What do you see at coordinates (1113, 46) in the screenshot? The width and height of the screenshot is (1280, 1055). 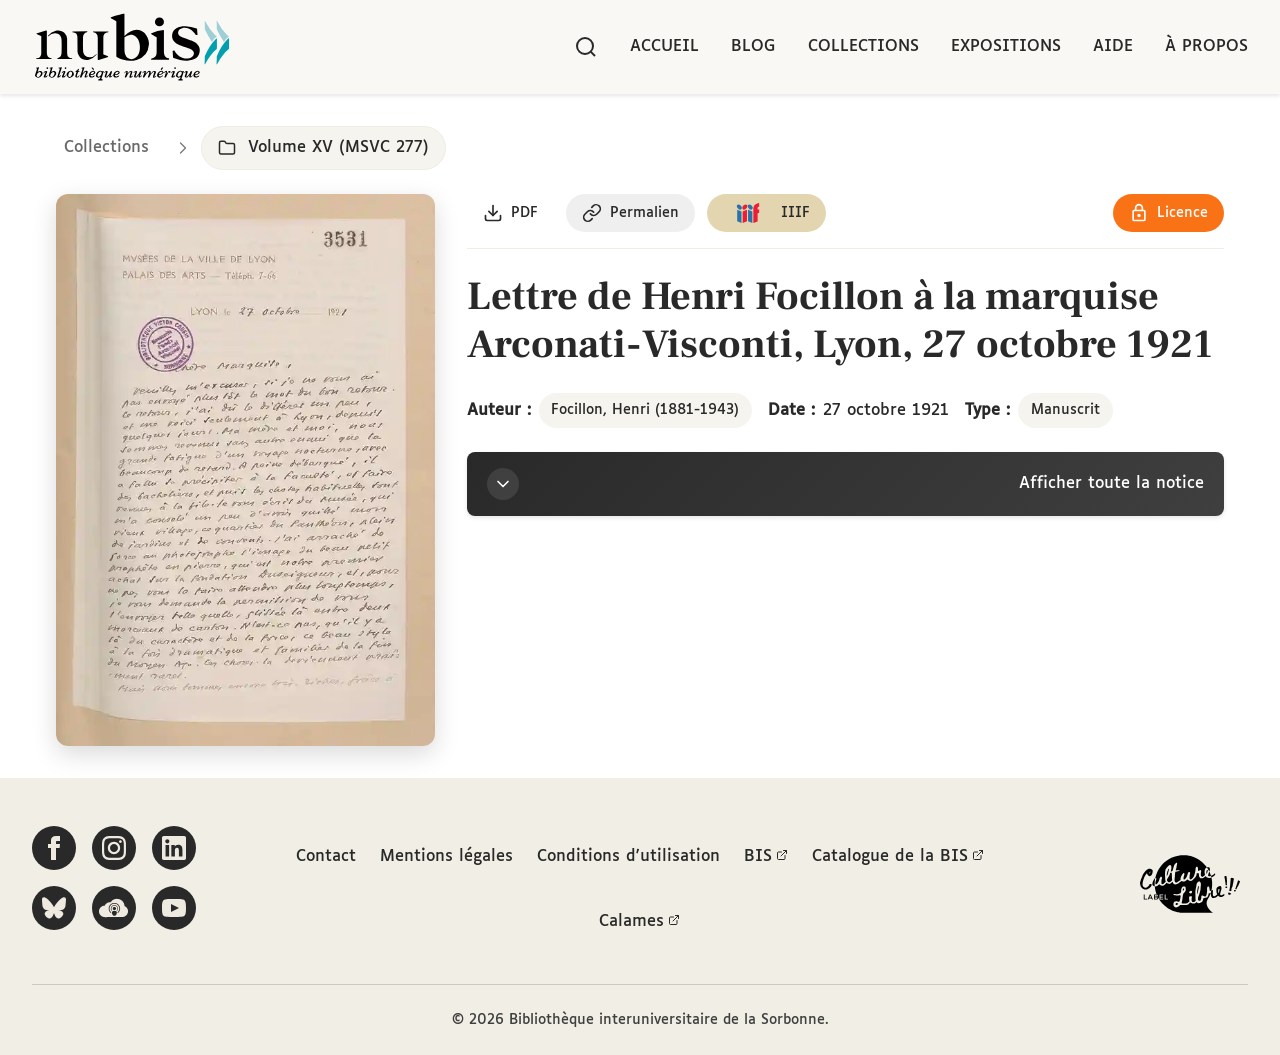 I see `Aide` at bounding box center [1113, 46].